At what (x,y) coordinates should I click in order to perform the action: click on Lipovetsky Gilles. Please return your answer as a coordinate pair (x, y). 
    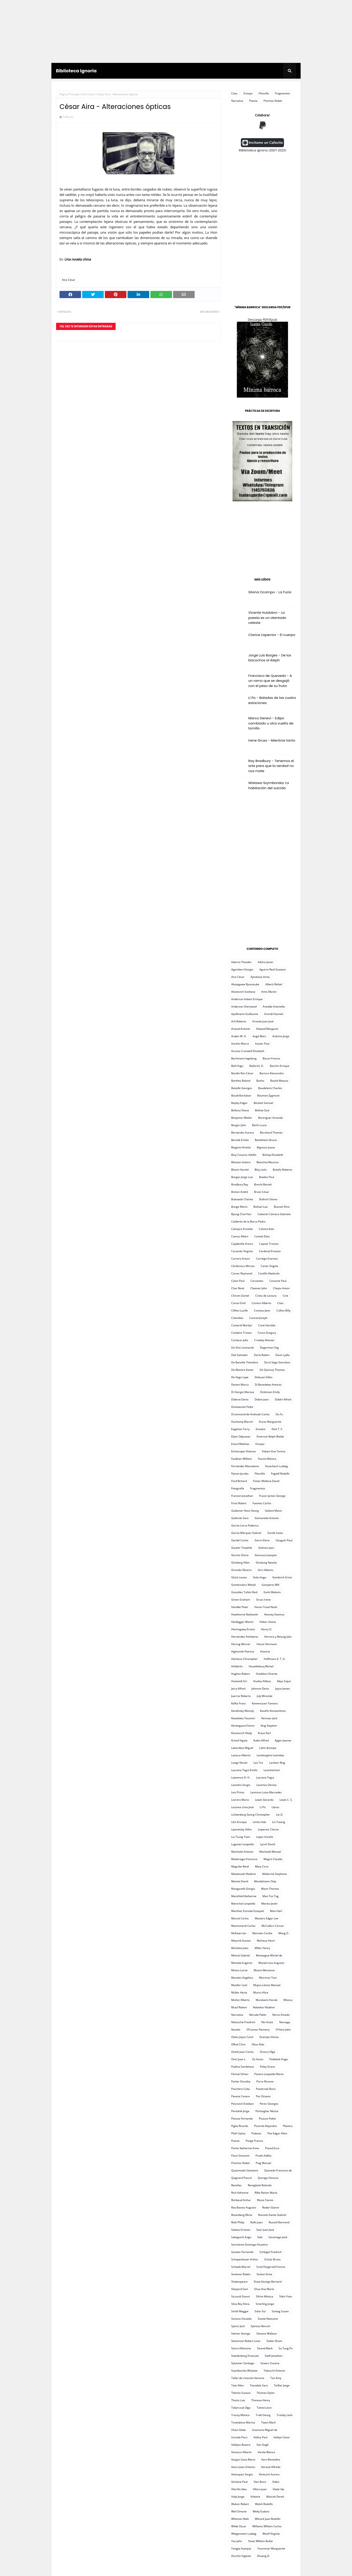
    Looking at the image, I should click on (241, 1829).